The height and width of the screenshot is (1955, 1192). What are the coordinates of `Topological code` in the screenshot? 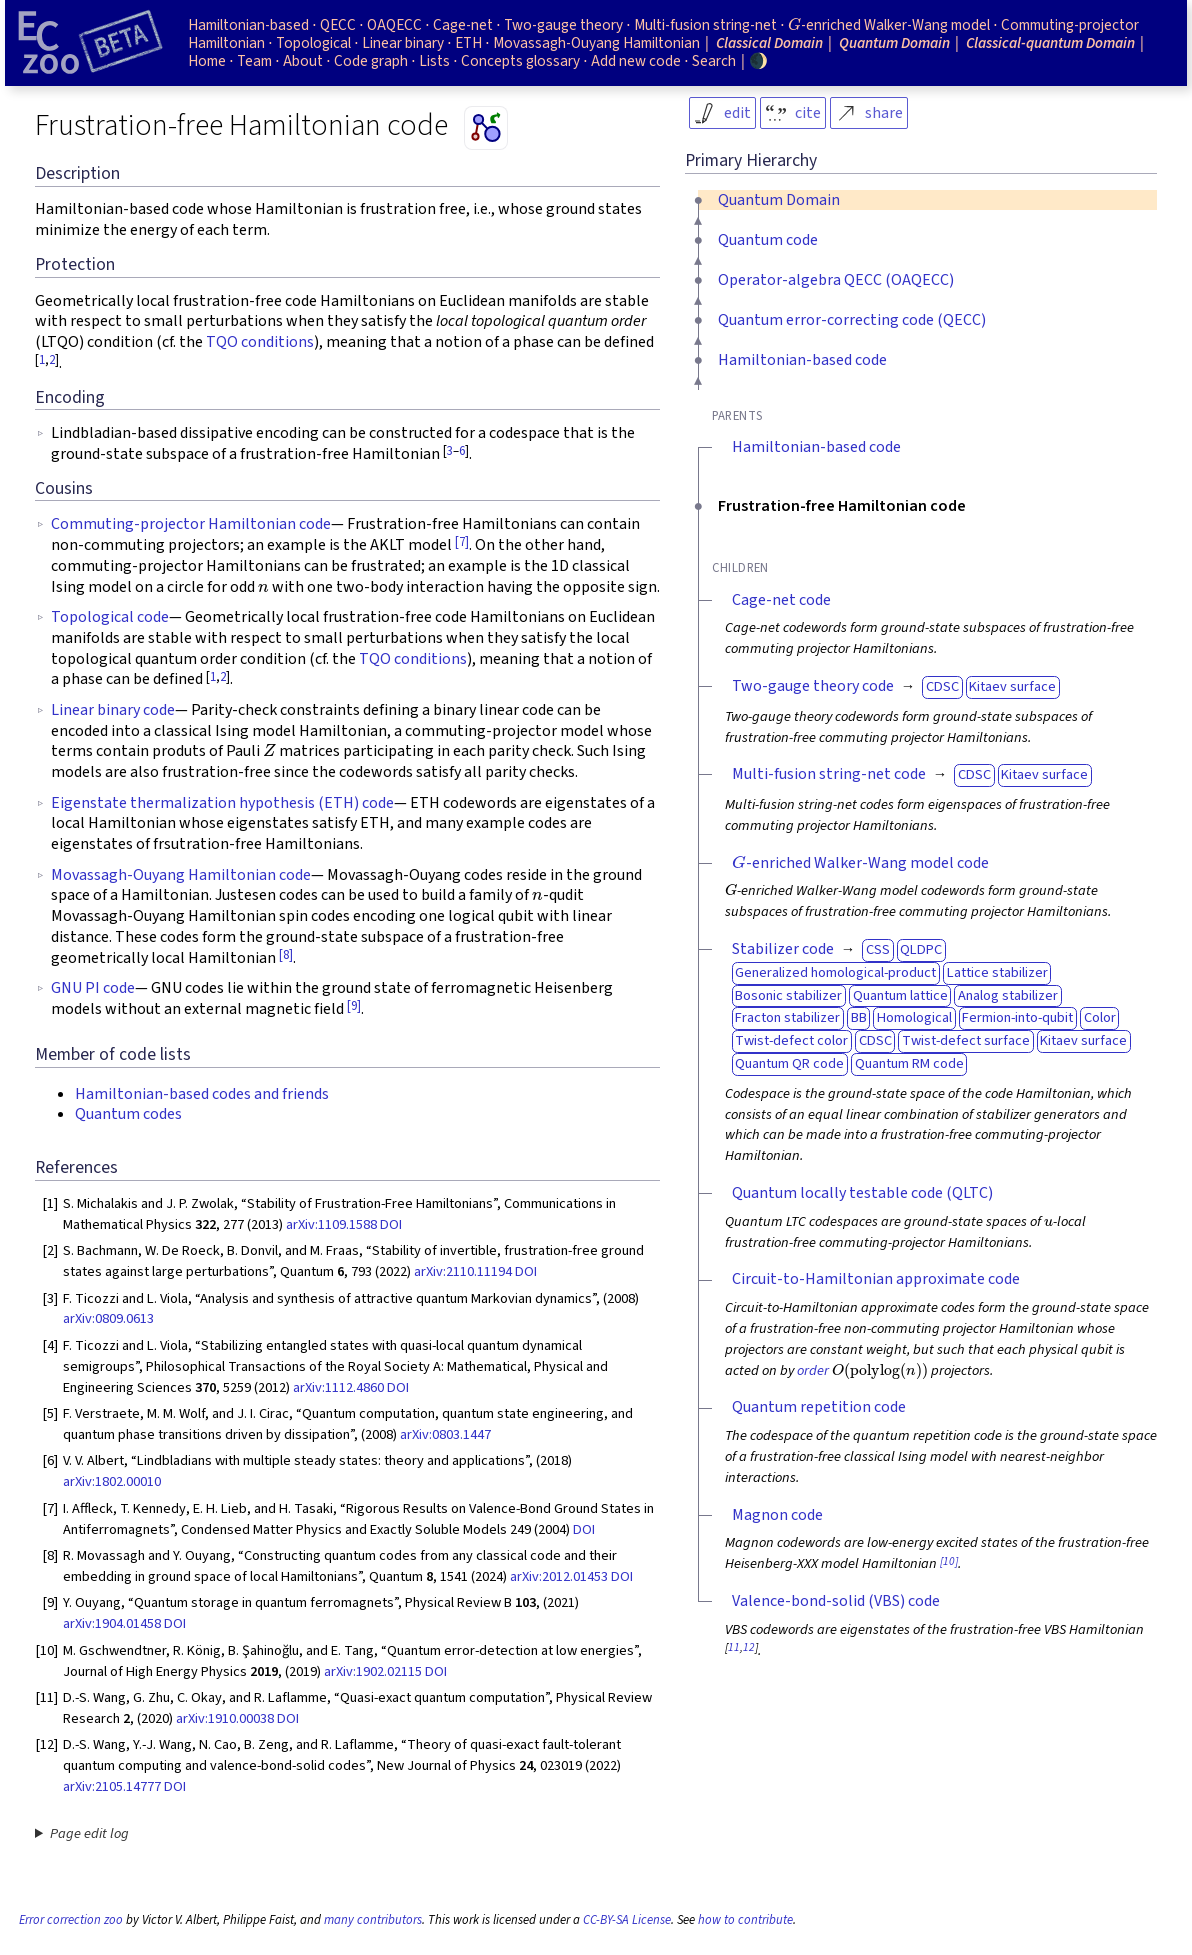 It's located at (110, 617).